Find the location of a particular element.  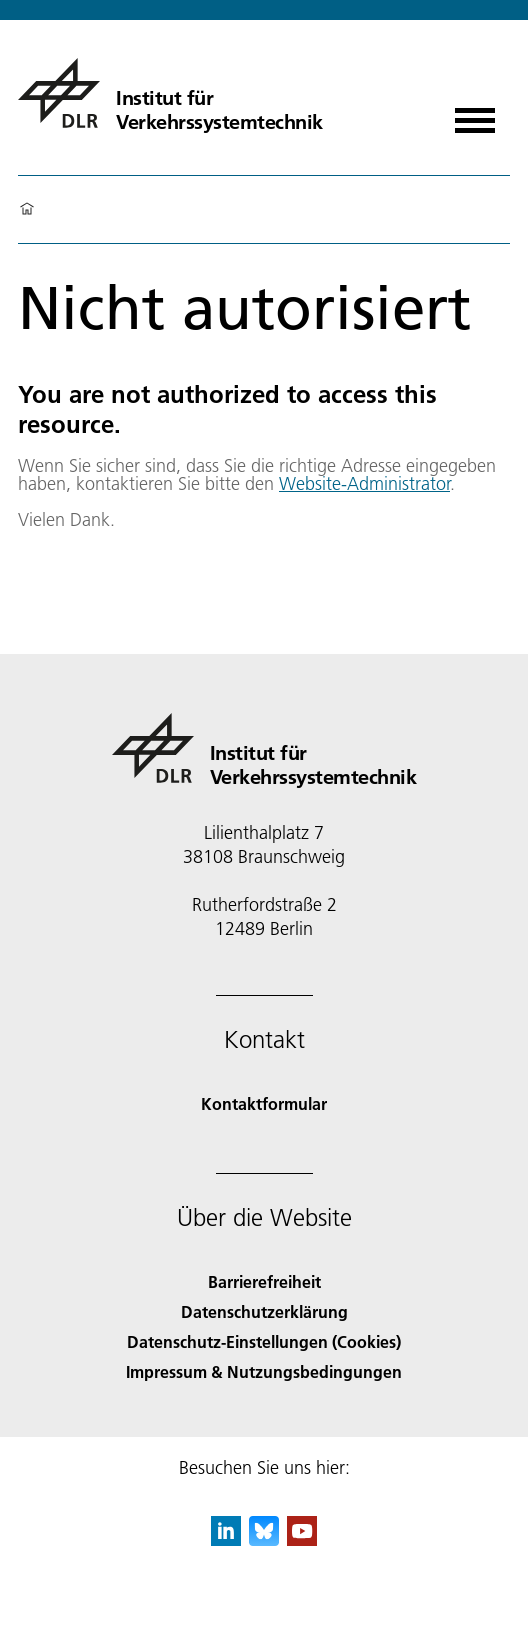

Kontaktformular [Contact] is located at coordinates (264, 1103).